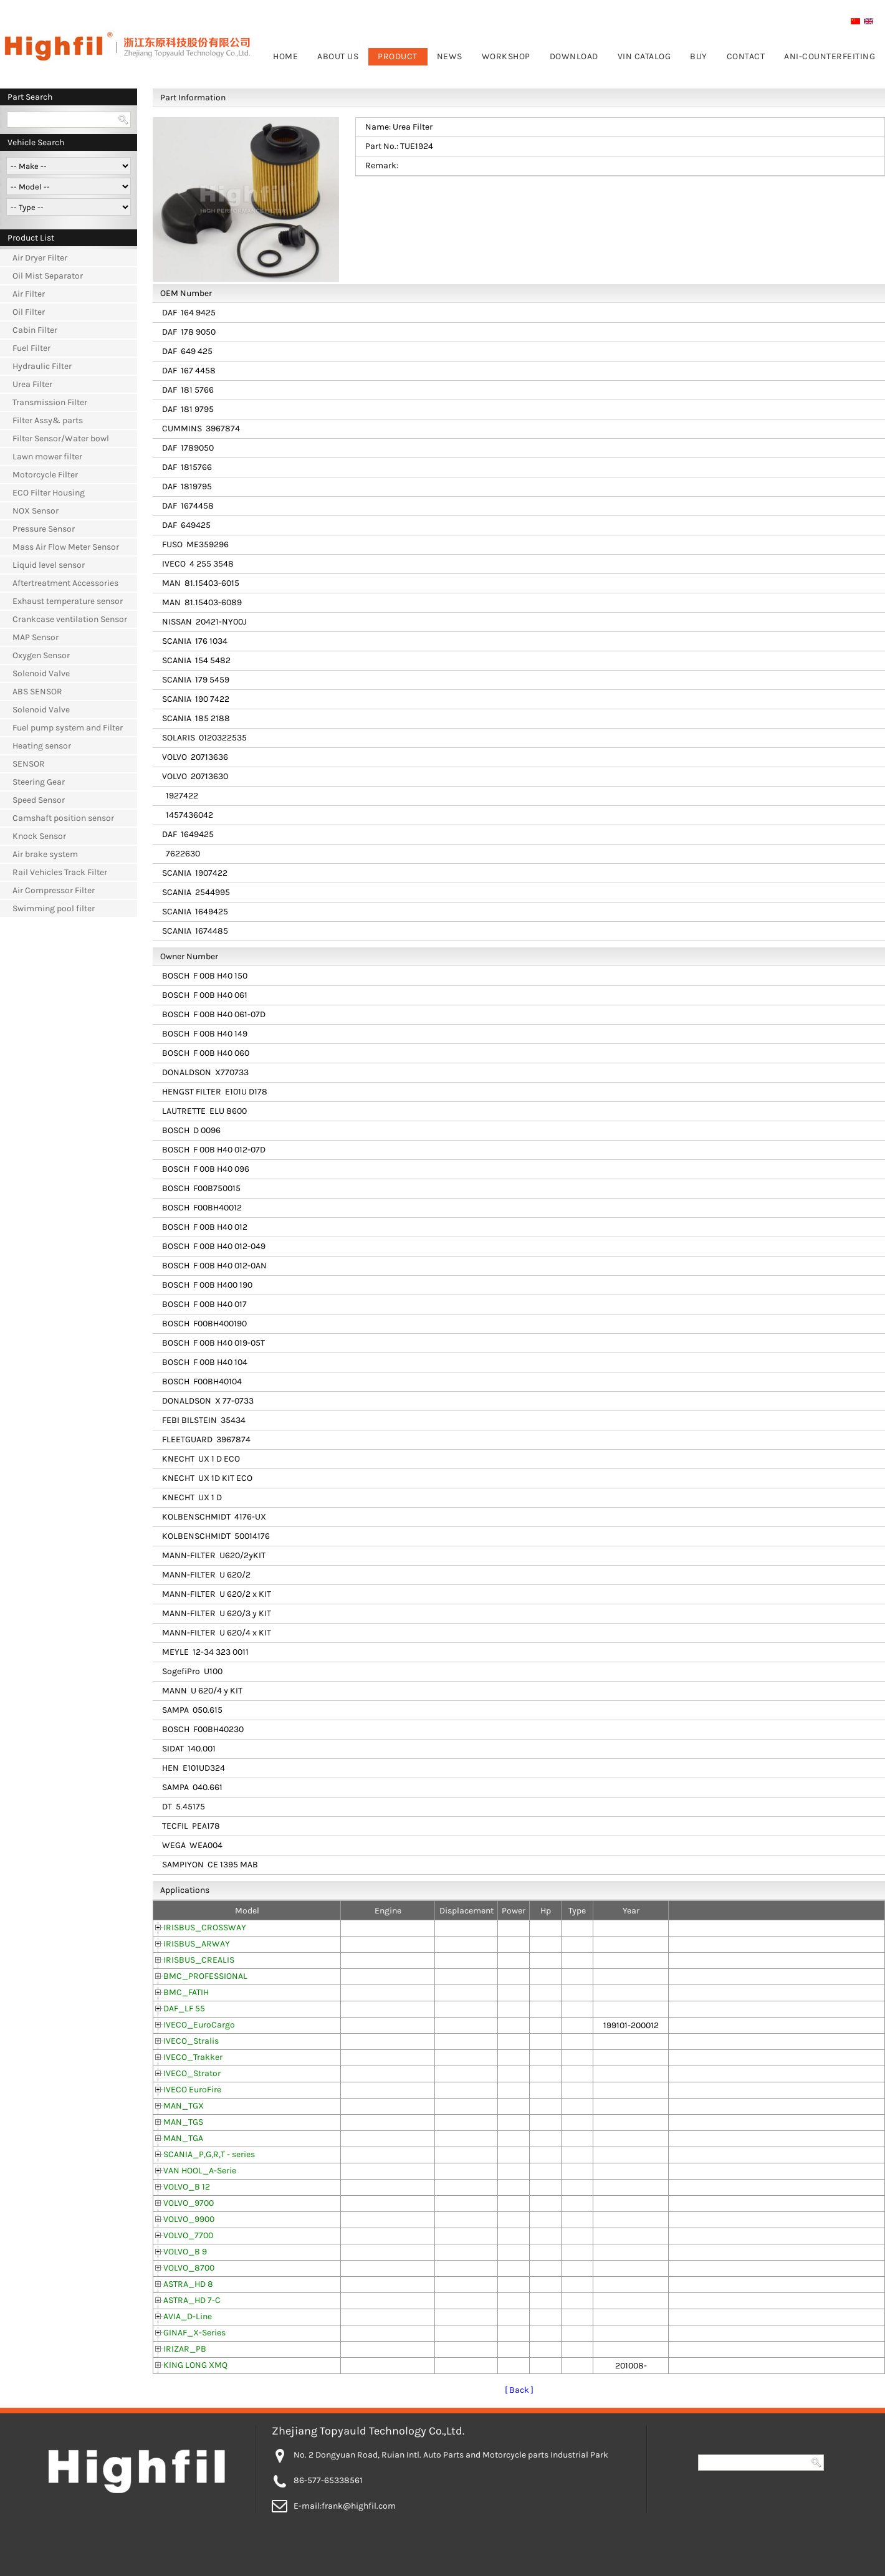 Image resolution: width=885 pixels, height=2576 pixels. What do you see at coordinates (39, 836) in the screenshot?
I see `Knock Sensor` at bounding box center [39, 836].